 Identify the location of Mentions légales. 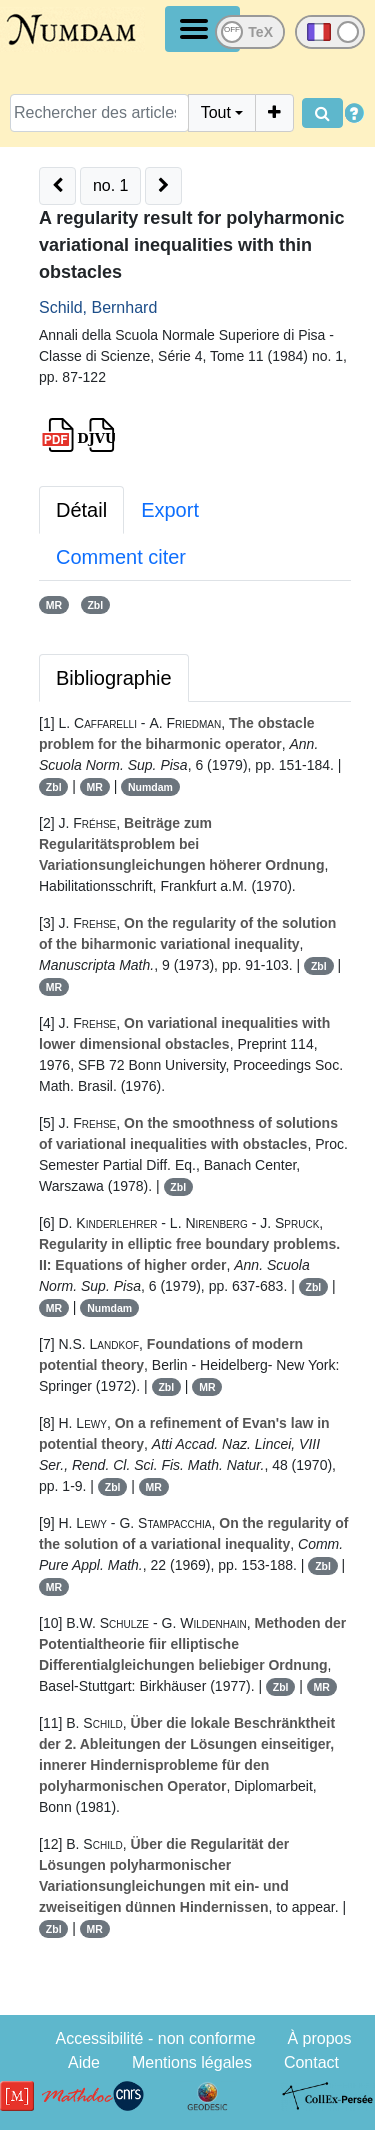
(192, 2062).